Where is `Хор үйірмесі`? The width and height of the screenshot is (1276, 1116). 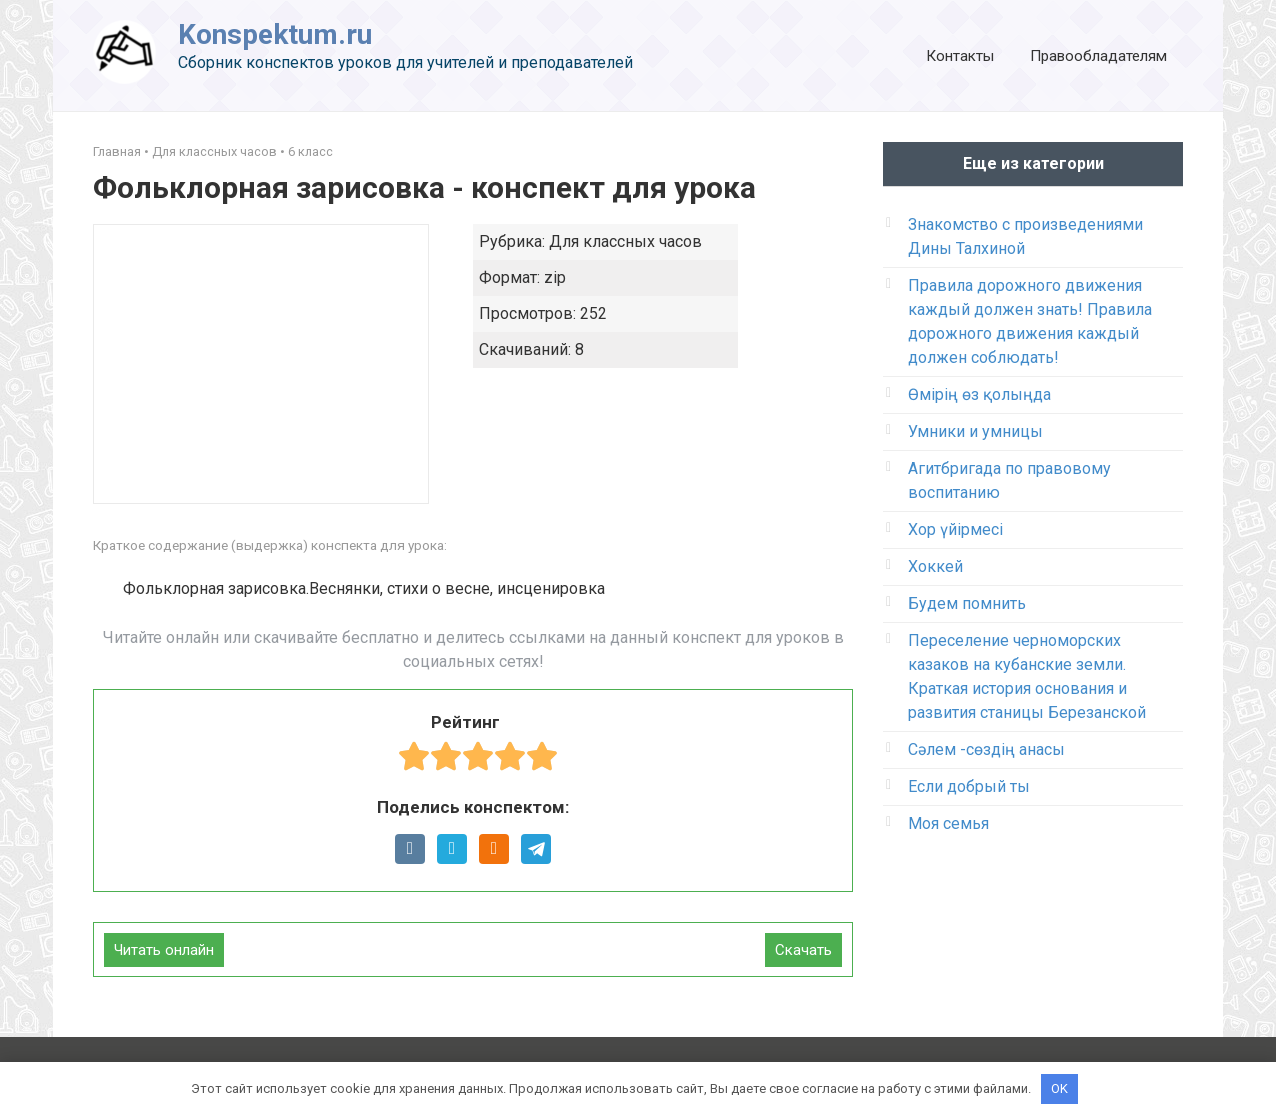
Хор үйірмесі is located at coordinates (955, 529).